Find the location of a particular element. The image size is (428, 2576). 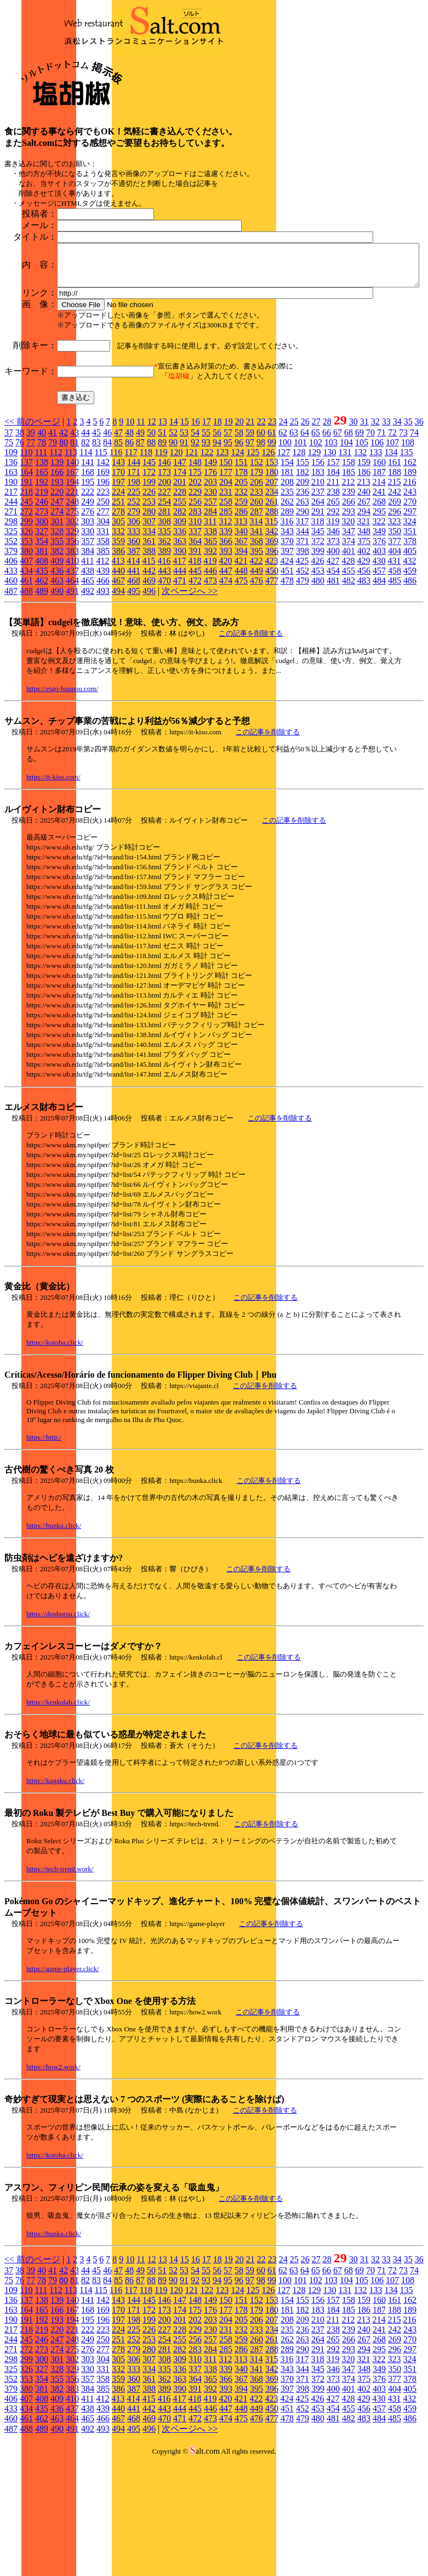

246 is located at coordinates (41, 616).